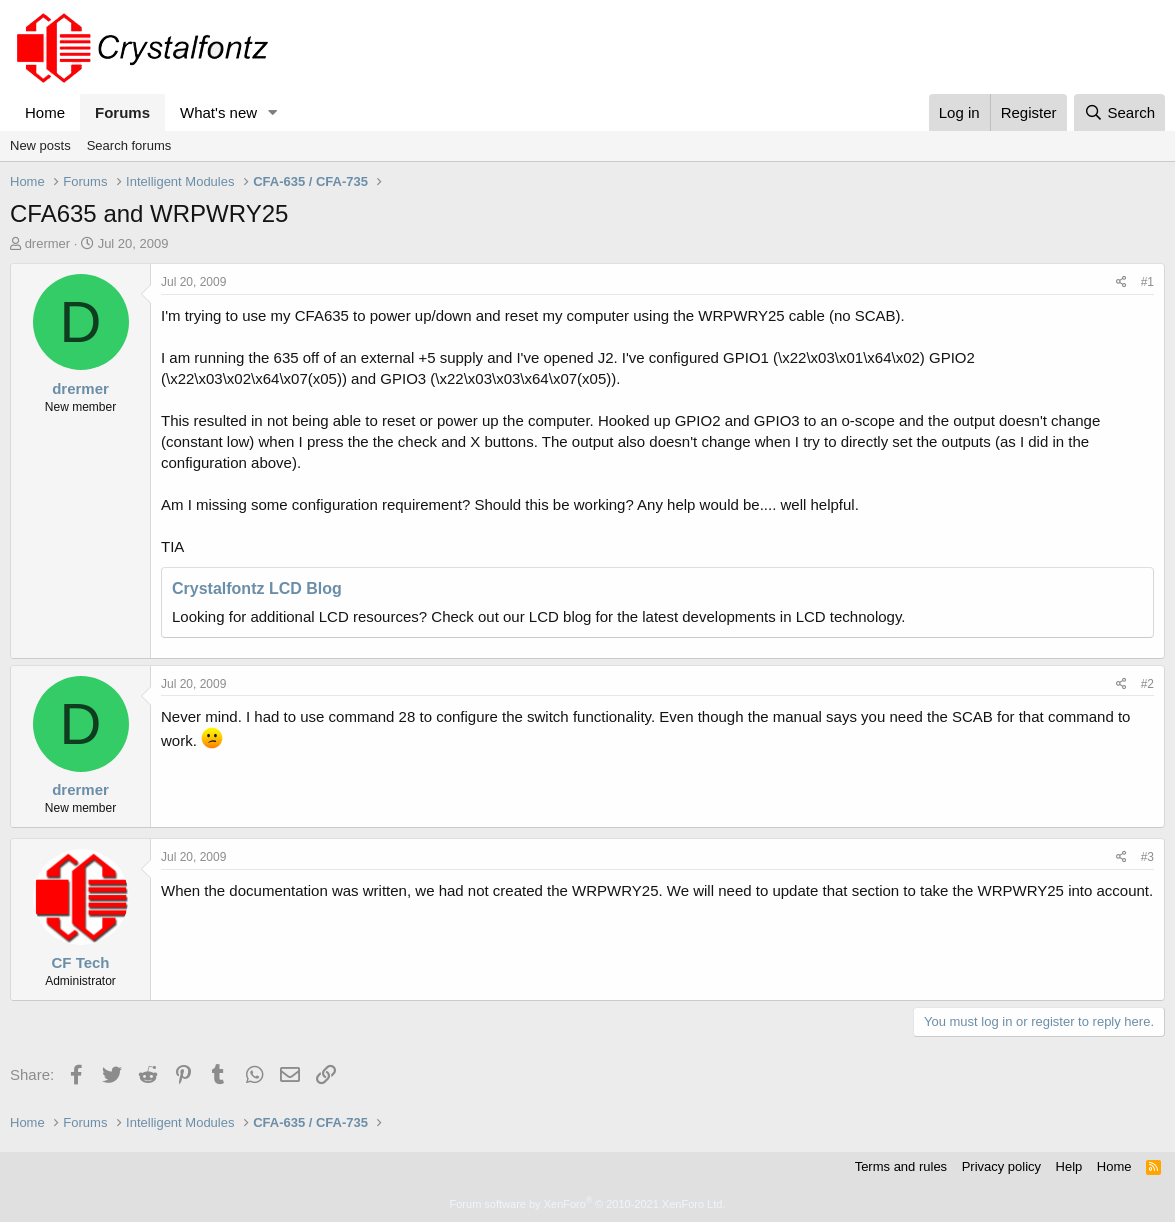 The image size is (1175, 1222). What do you see at coordinates (40, 145) in the screenshot?
I see `New posts` at bounding box center [40, 145].